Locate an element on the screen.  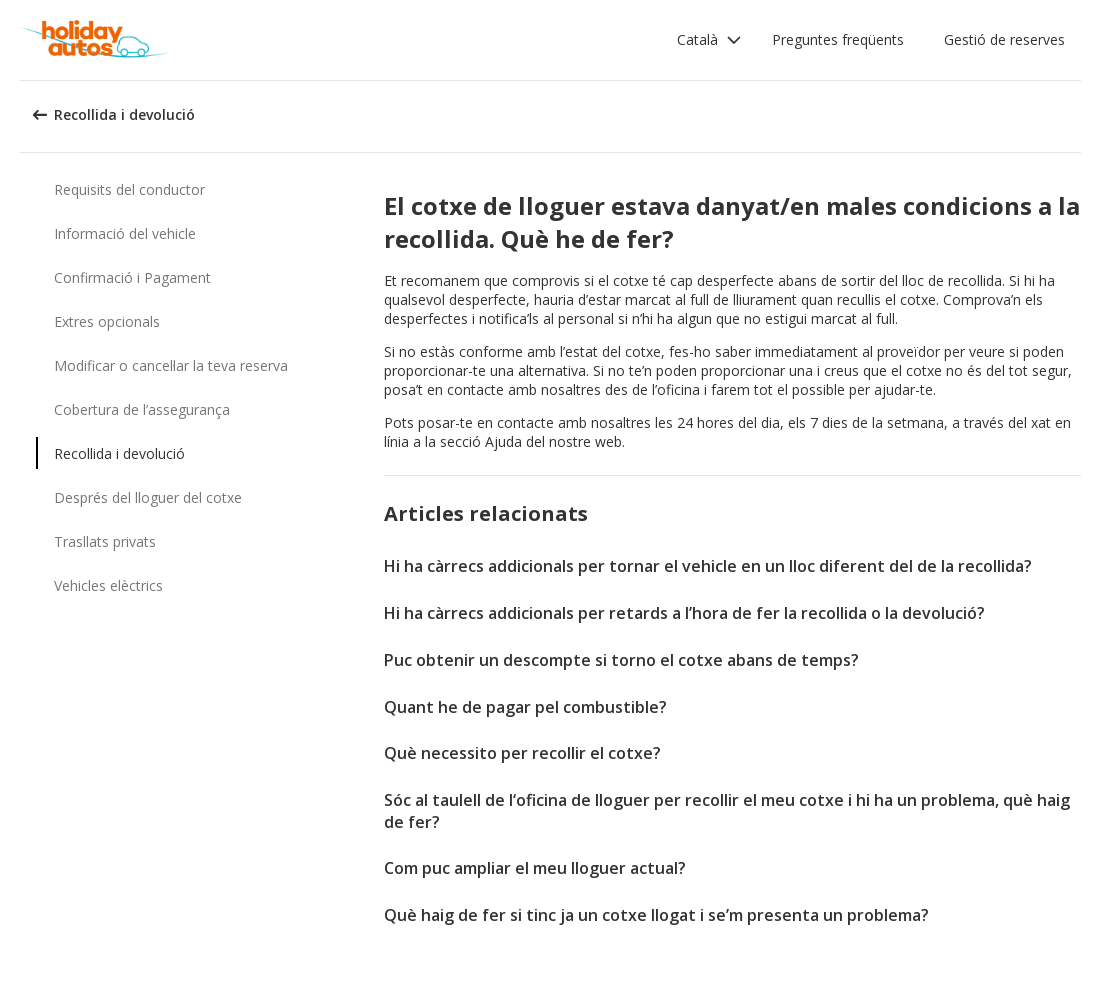
[button] is located at coordinates (709, 40).